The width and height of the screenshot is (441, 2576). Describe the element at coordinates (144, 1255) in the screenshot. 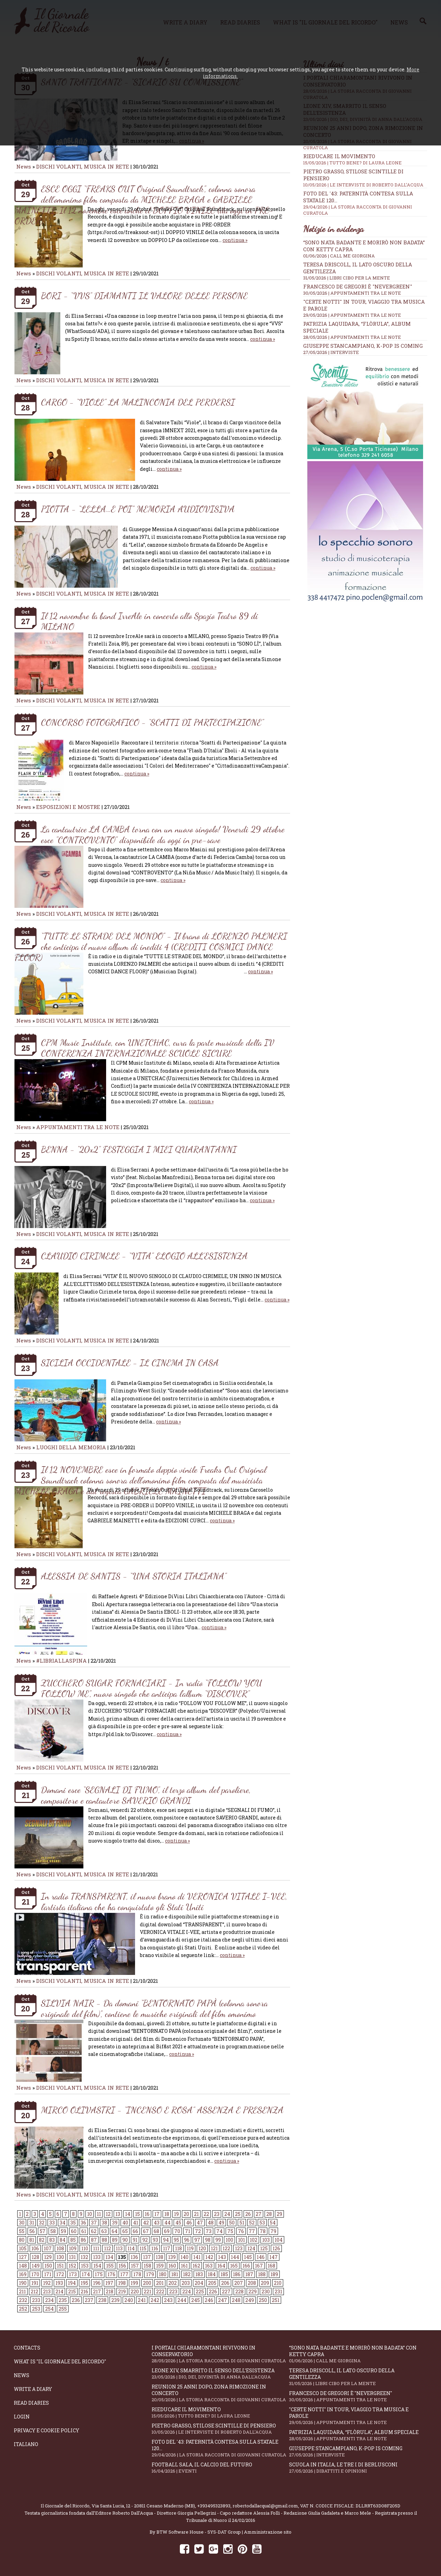

I see `CLAUDIO CIRIMELE - “VITA” ELOGIO ALL’ESISTENZA` at that location.